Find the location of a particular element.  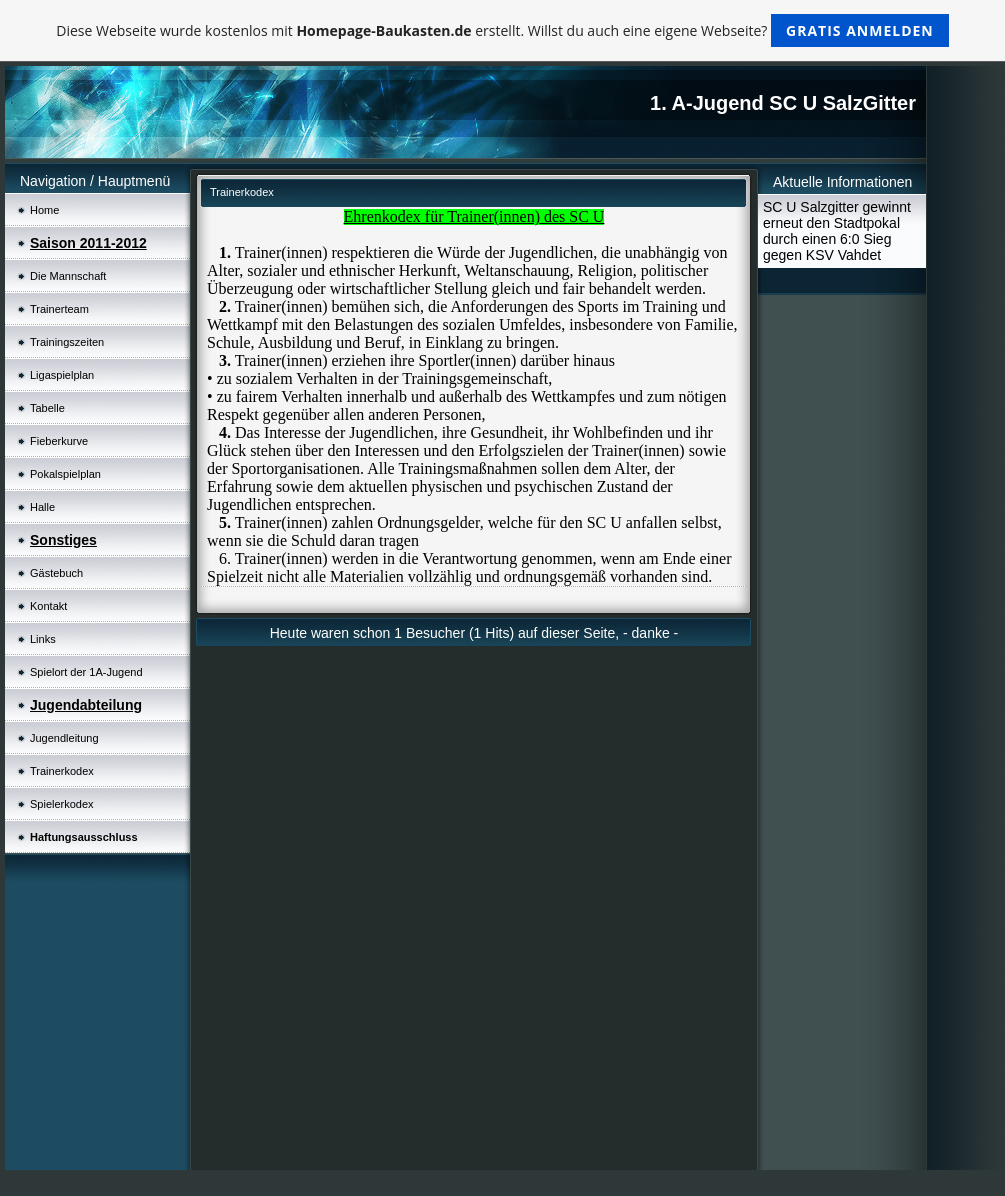

Fieberkurve is located at coordinates (59, 441).